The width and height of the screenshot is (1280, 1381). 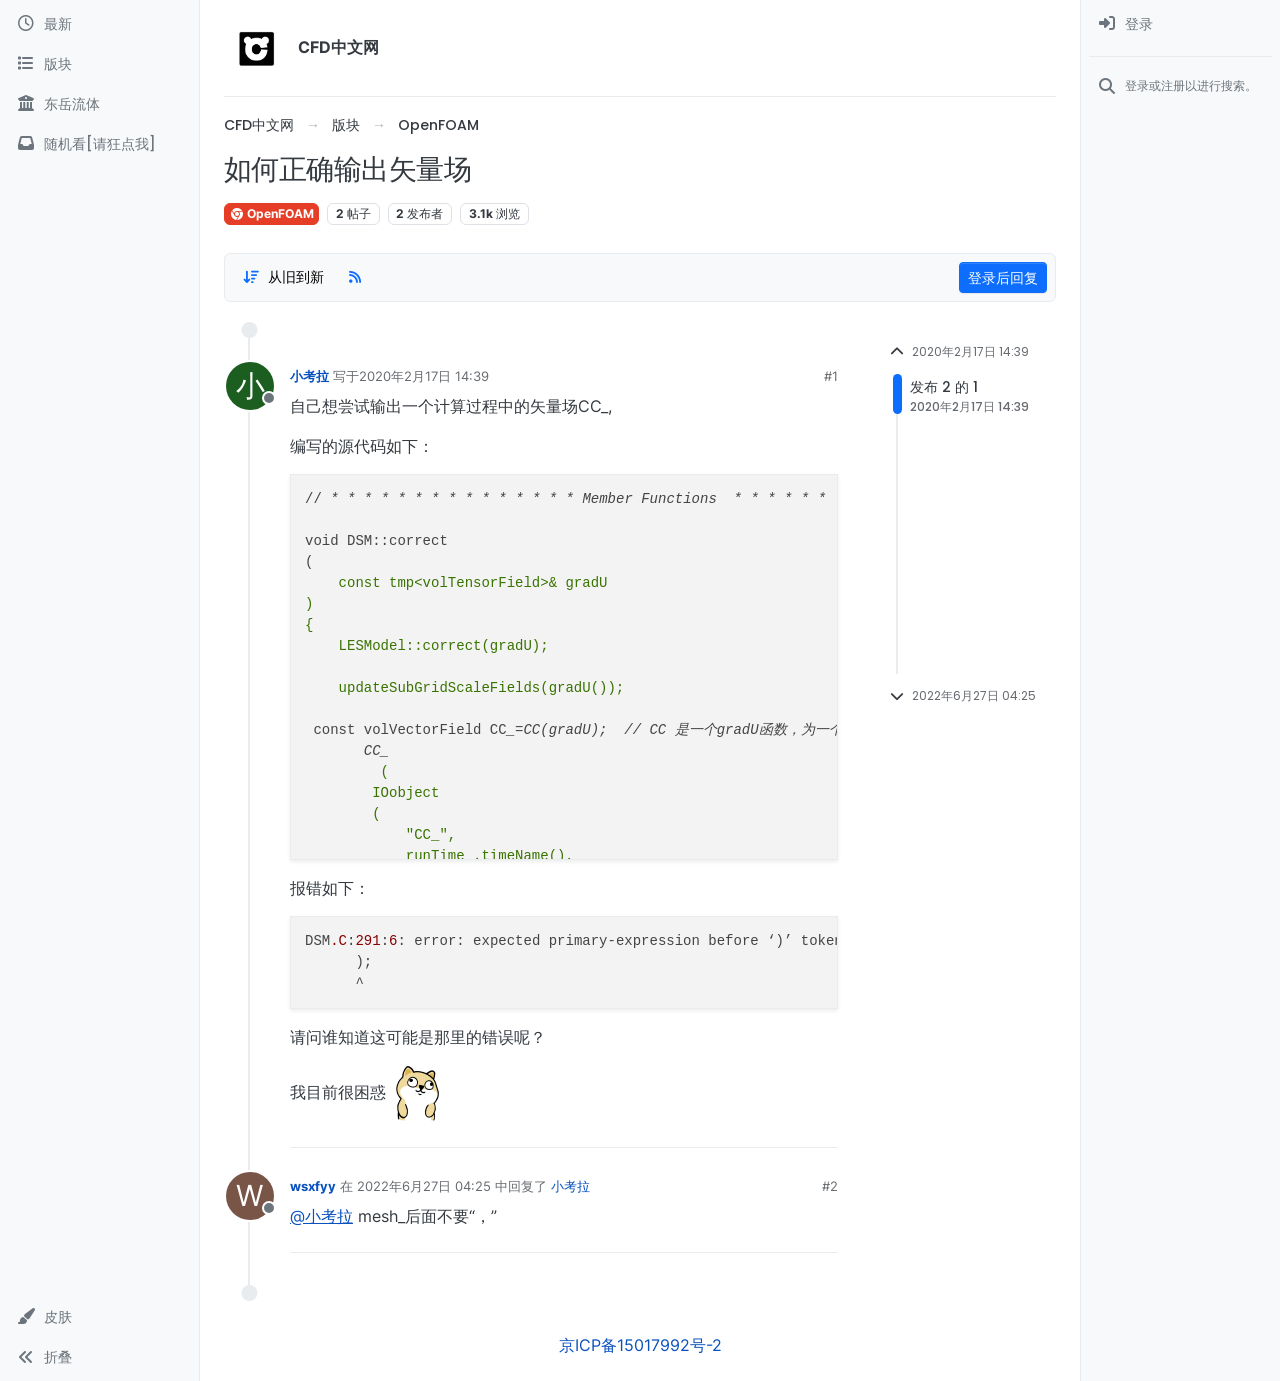 What do you see at coordinates (831, 376) in the screenshot?
I see `#1` at bounding box center [831, 376].